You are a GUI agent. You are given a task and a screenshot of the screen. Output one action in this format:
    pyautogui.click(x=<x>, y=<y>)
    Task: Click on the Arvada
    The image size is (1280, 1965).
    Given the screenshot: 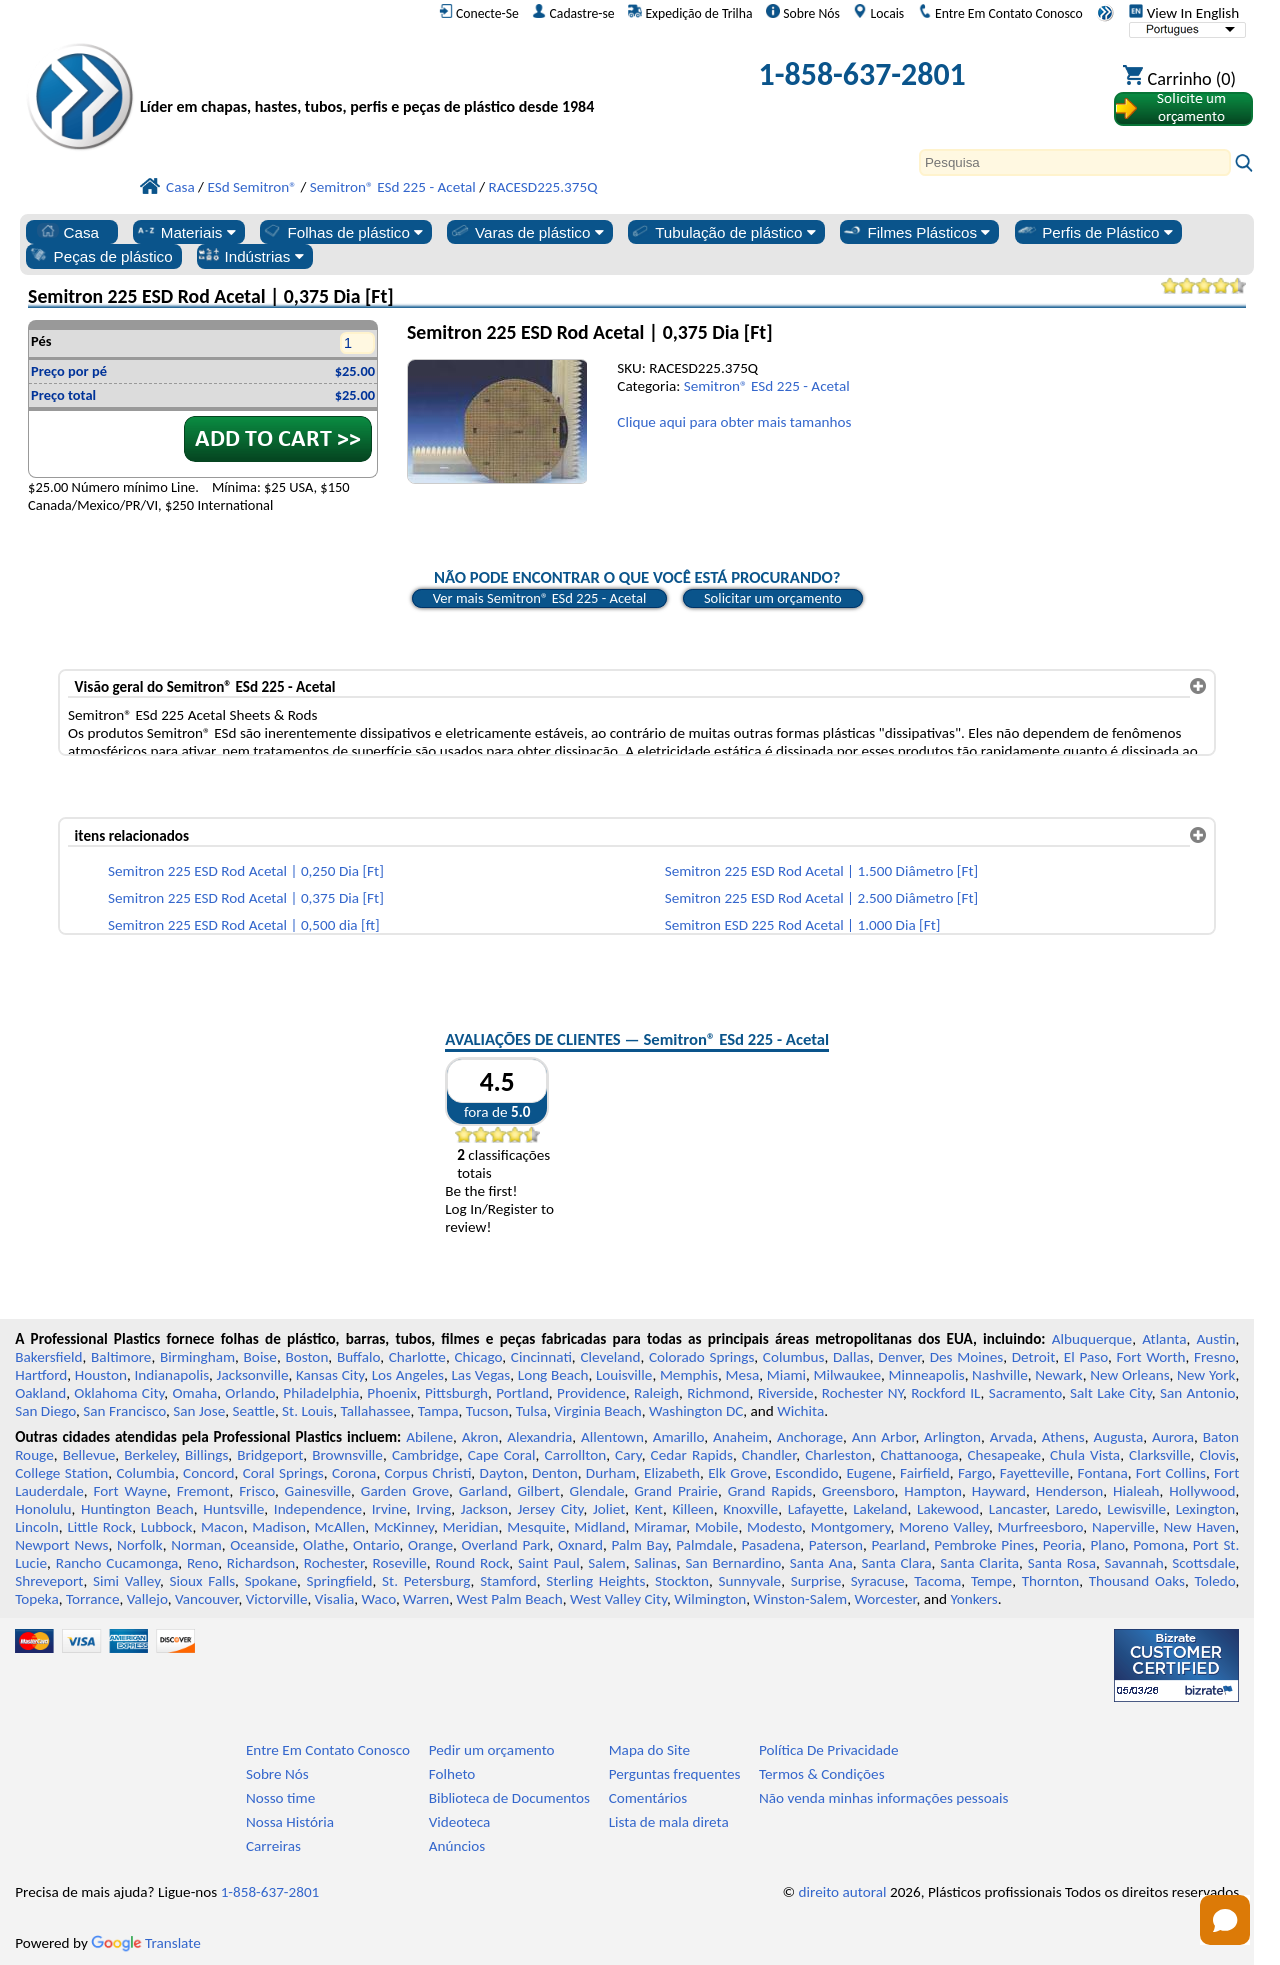 What is the action you would take?
    pyautogui.click(x=1011, y=1437)
    